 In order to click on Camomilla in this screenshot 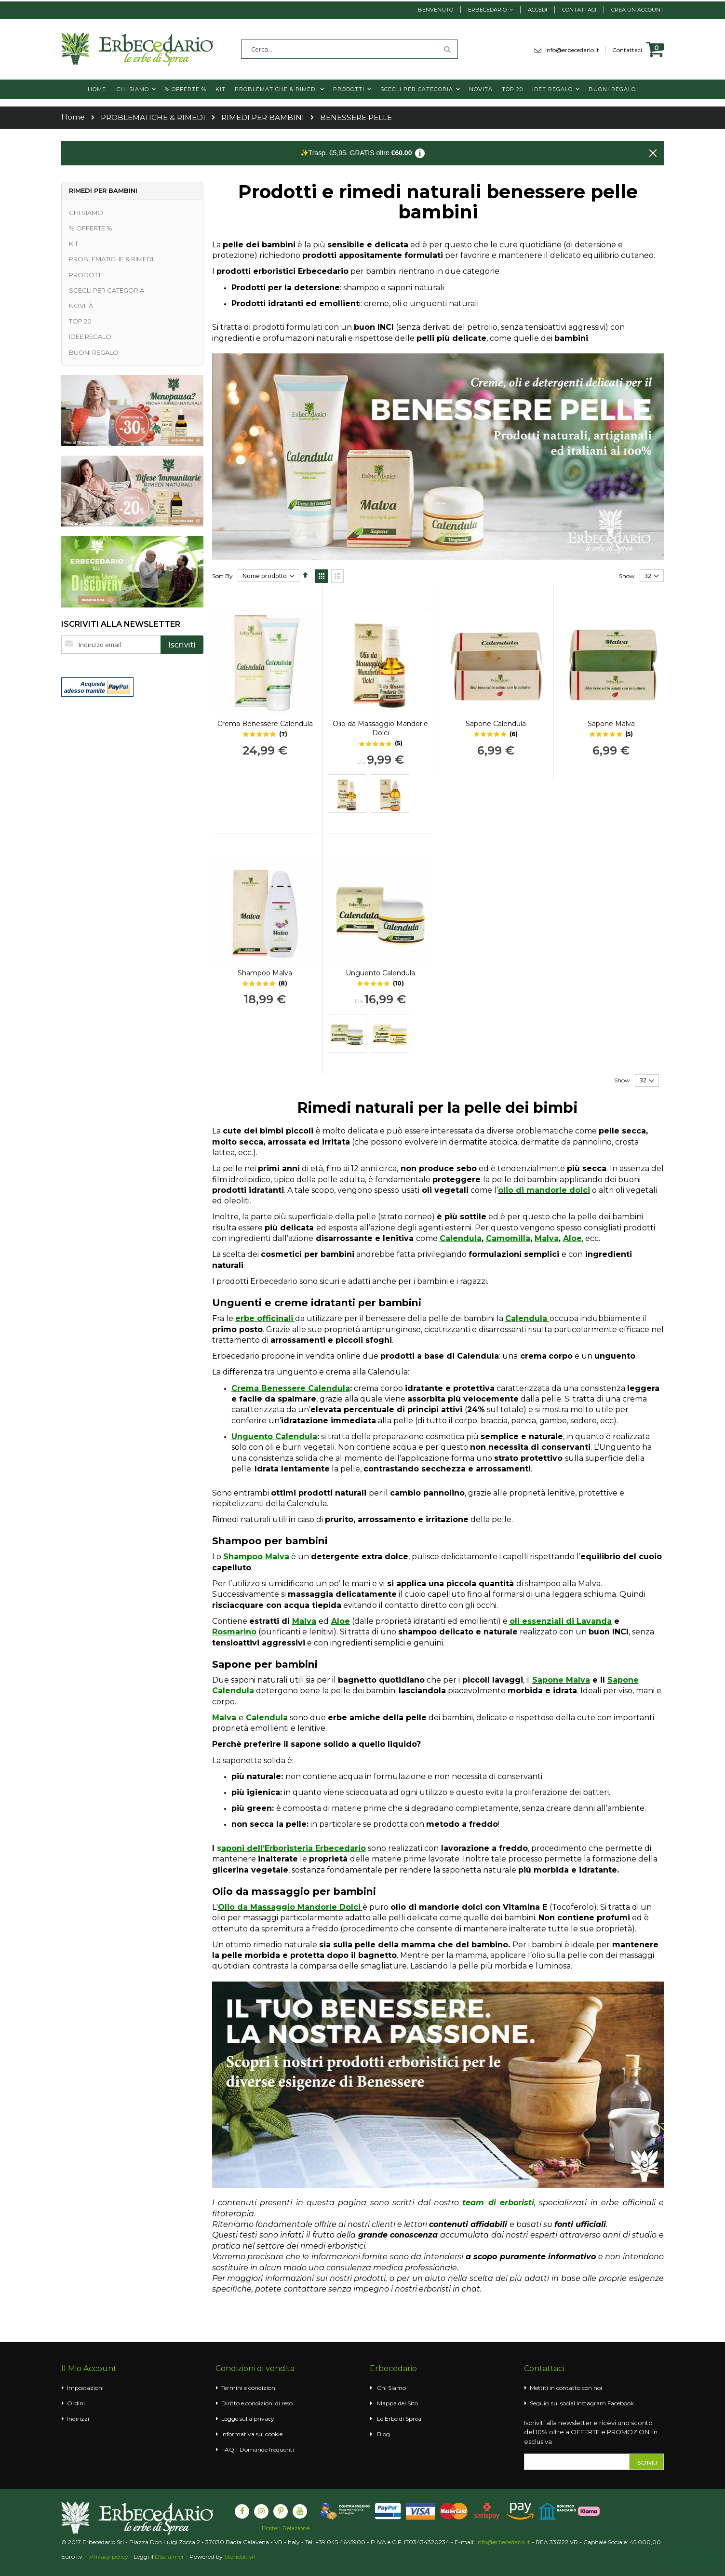, I will do `click(508, 1238)`.